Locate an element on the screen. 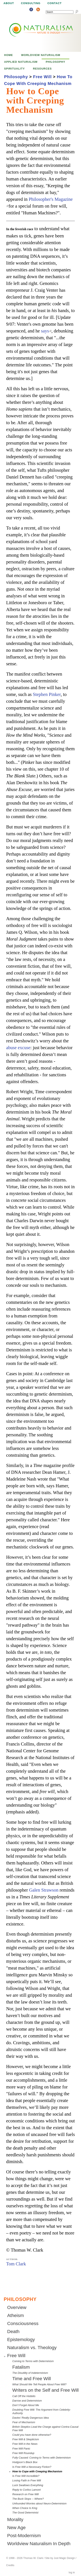 Image resolution: width=81 pixels, height=2576 pixels. Fear of Mechanism is located at coordinates (23, 2422).